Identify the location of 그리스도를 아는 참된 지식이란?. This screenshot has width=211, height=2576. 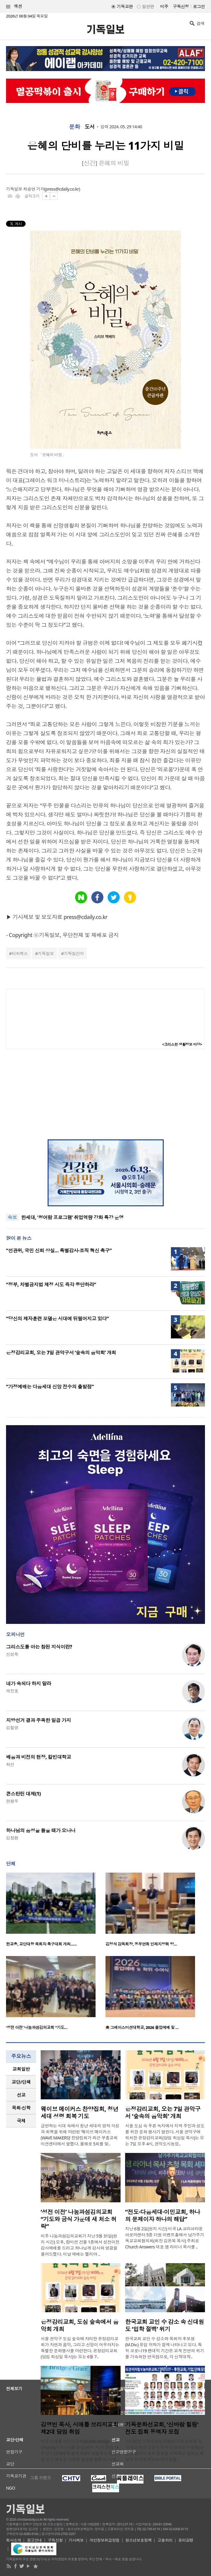
(39, 1646).